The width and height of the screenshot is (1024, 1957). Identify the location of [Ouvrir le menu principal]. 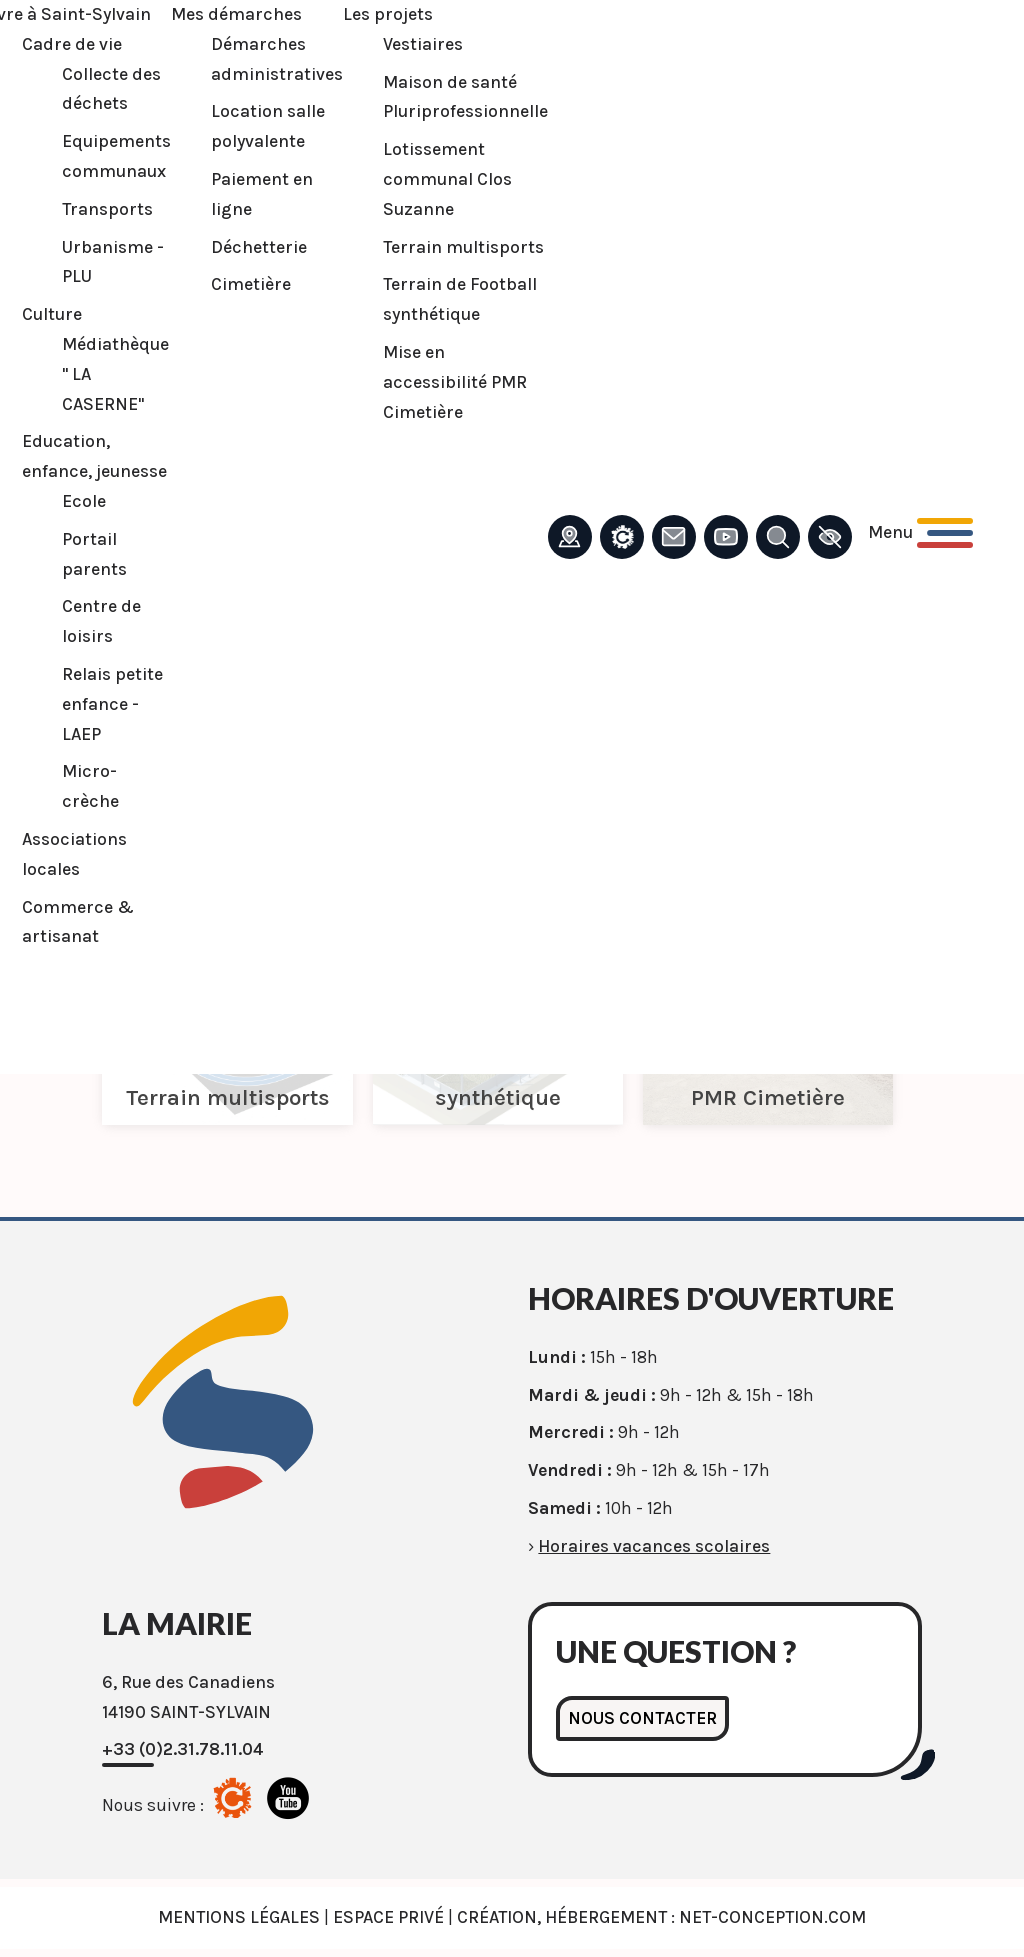
(920, 533).